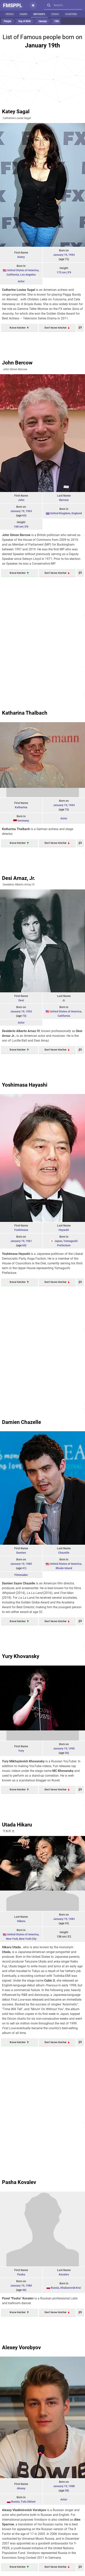  What do you see at coordinates (66, 259) in the screenshot?
I see `72` at bounding box center [66, 259].